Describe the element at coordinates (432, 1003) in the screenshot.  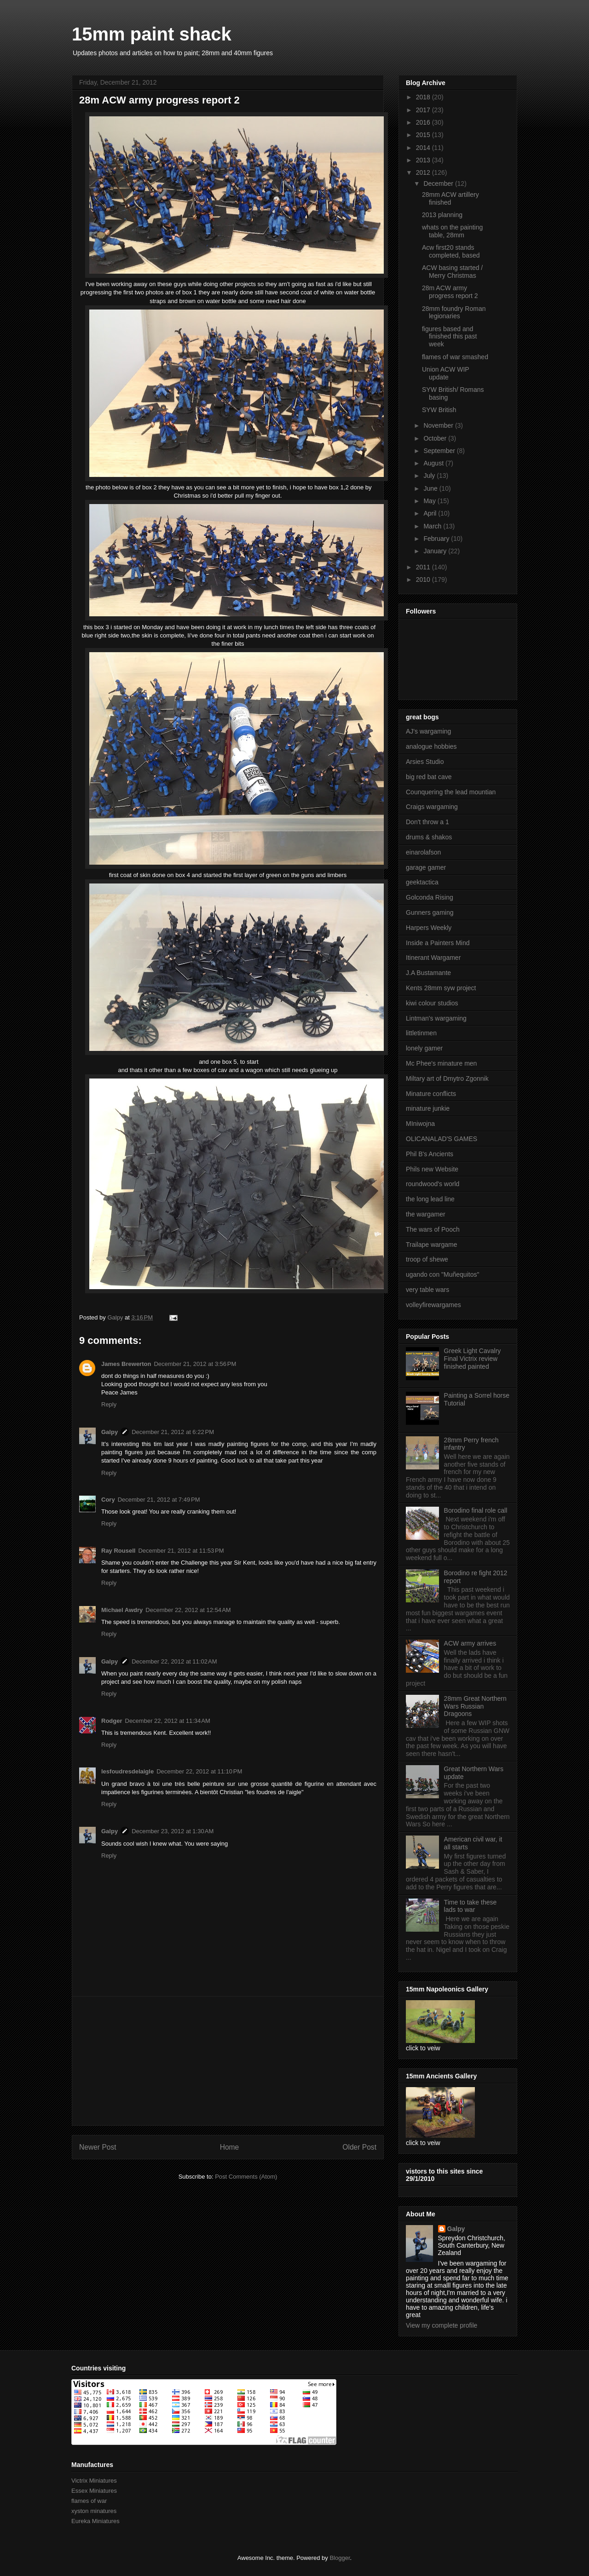
I see `kiwi colour studios` at that location.